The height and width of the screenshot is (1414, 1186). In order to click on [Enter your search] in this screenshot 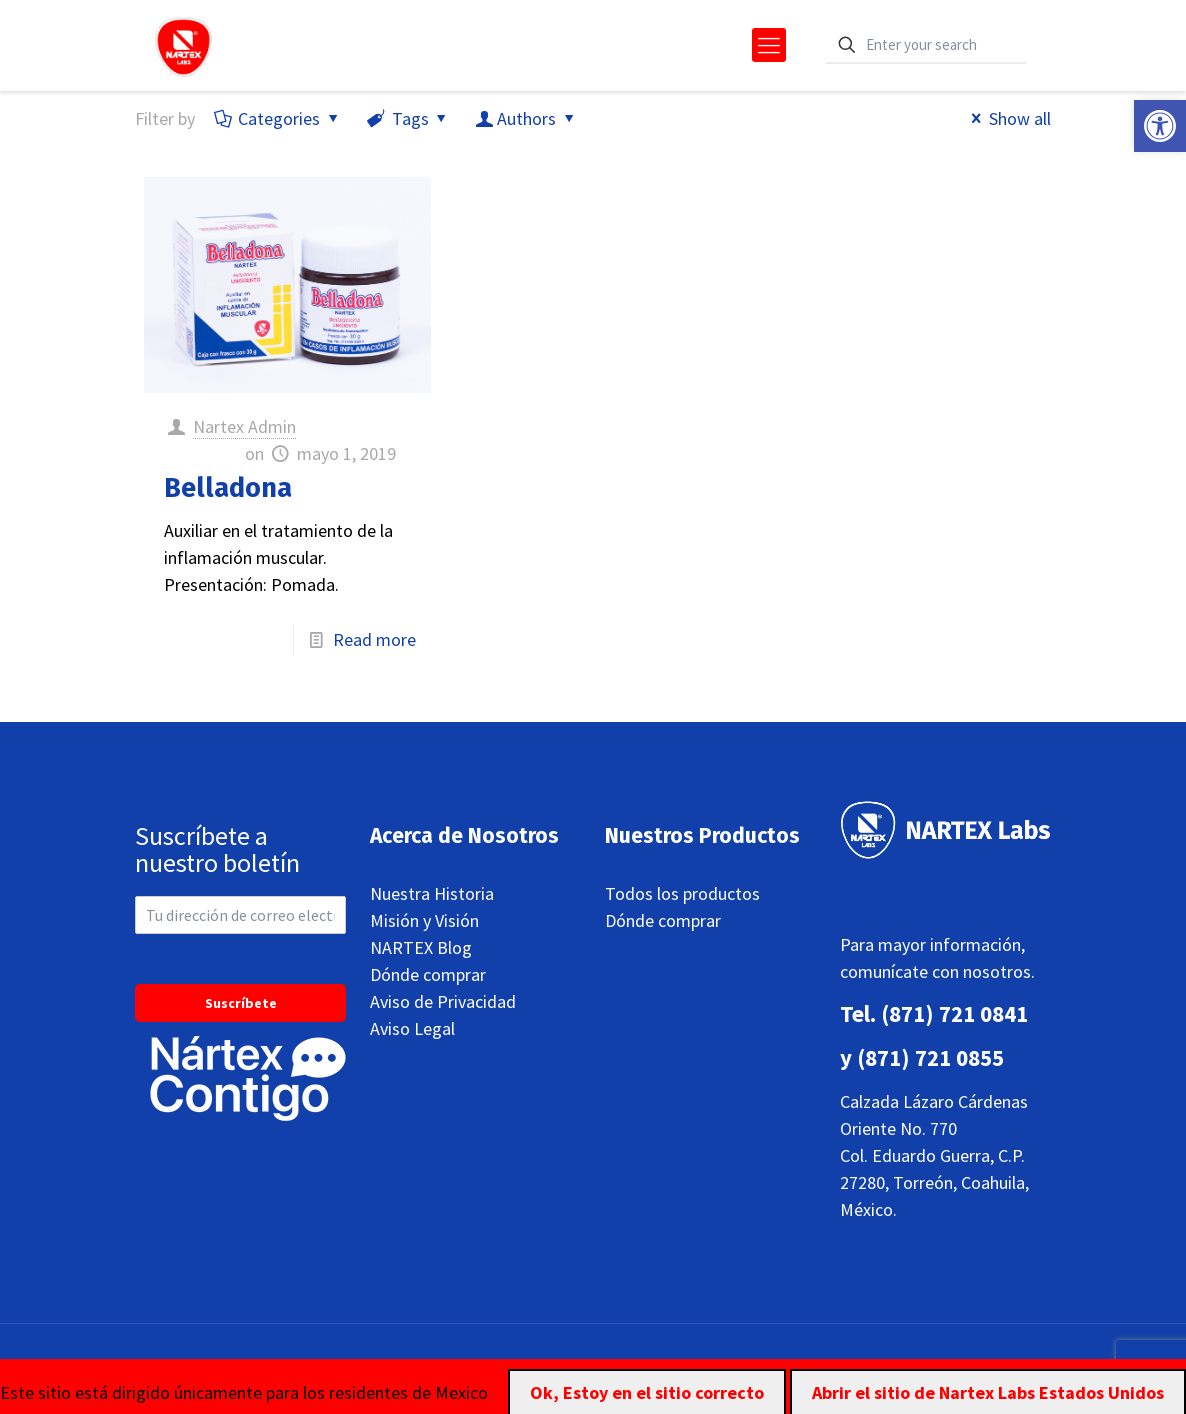, I will do `click(926, 45)`.